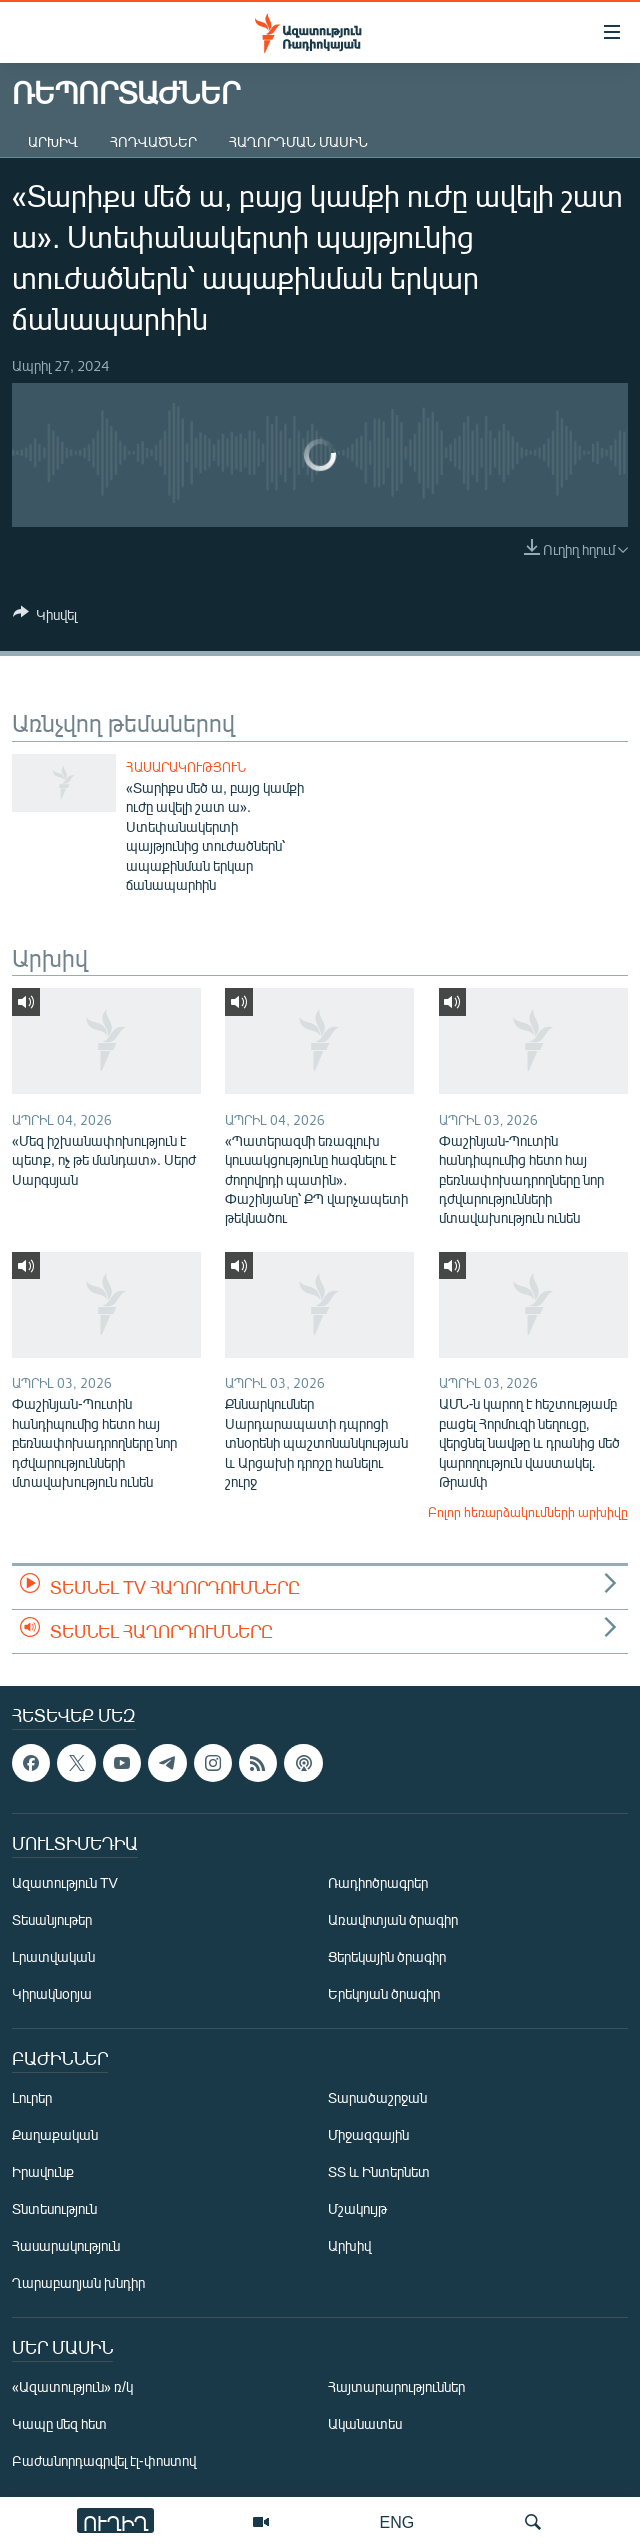 Image resolution: width=640 pixels, height=2547 pixels. Describe the element at coordinates (377, 2097) in the screenshot. I see `Տարածաշրջան` at that location.